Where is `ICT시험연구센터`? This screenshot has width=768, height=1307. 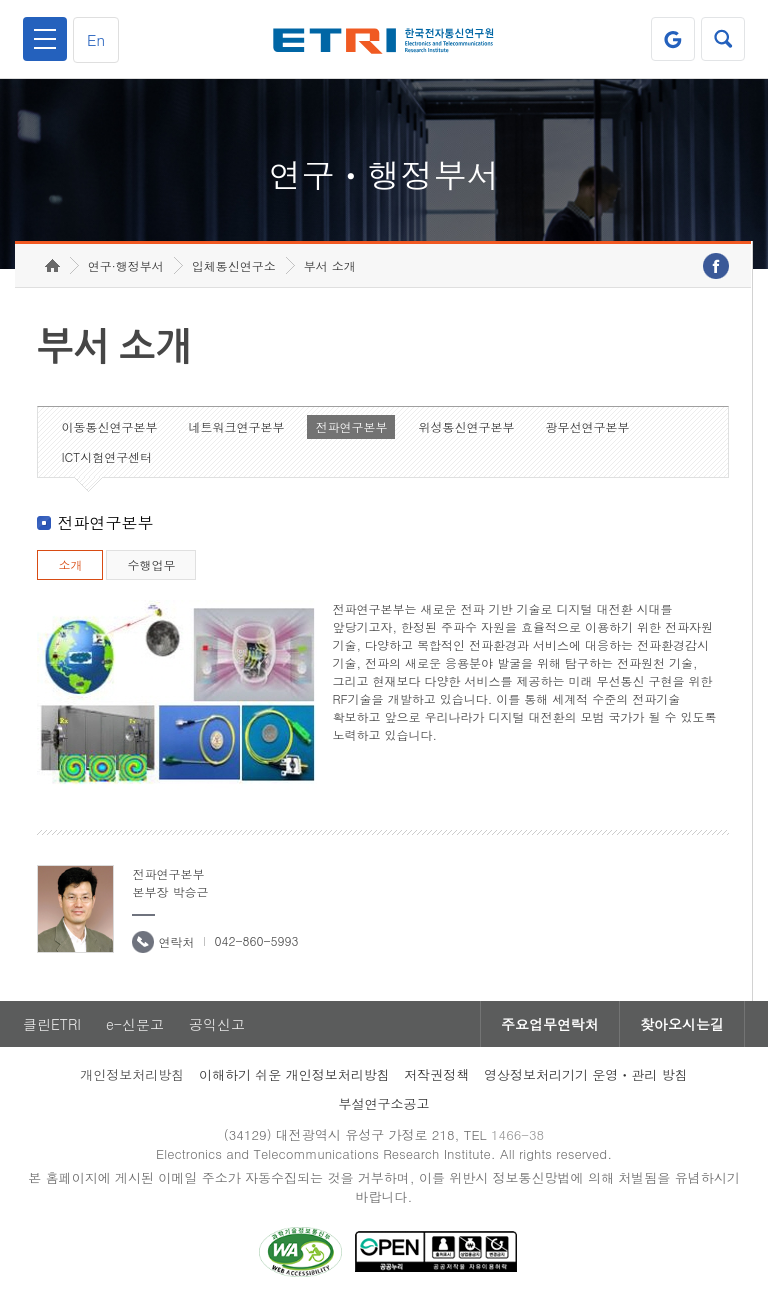
ICT시험연구센터 is located at coordinates (106, 456).